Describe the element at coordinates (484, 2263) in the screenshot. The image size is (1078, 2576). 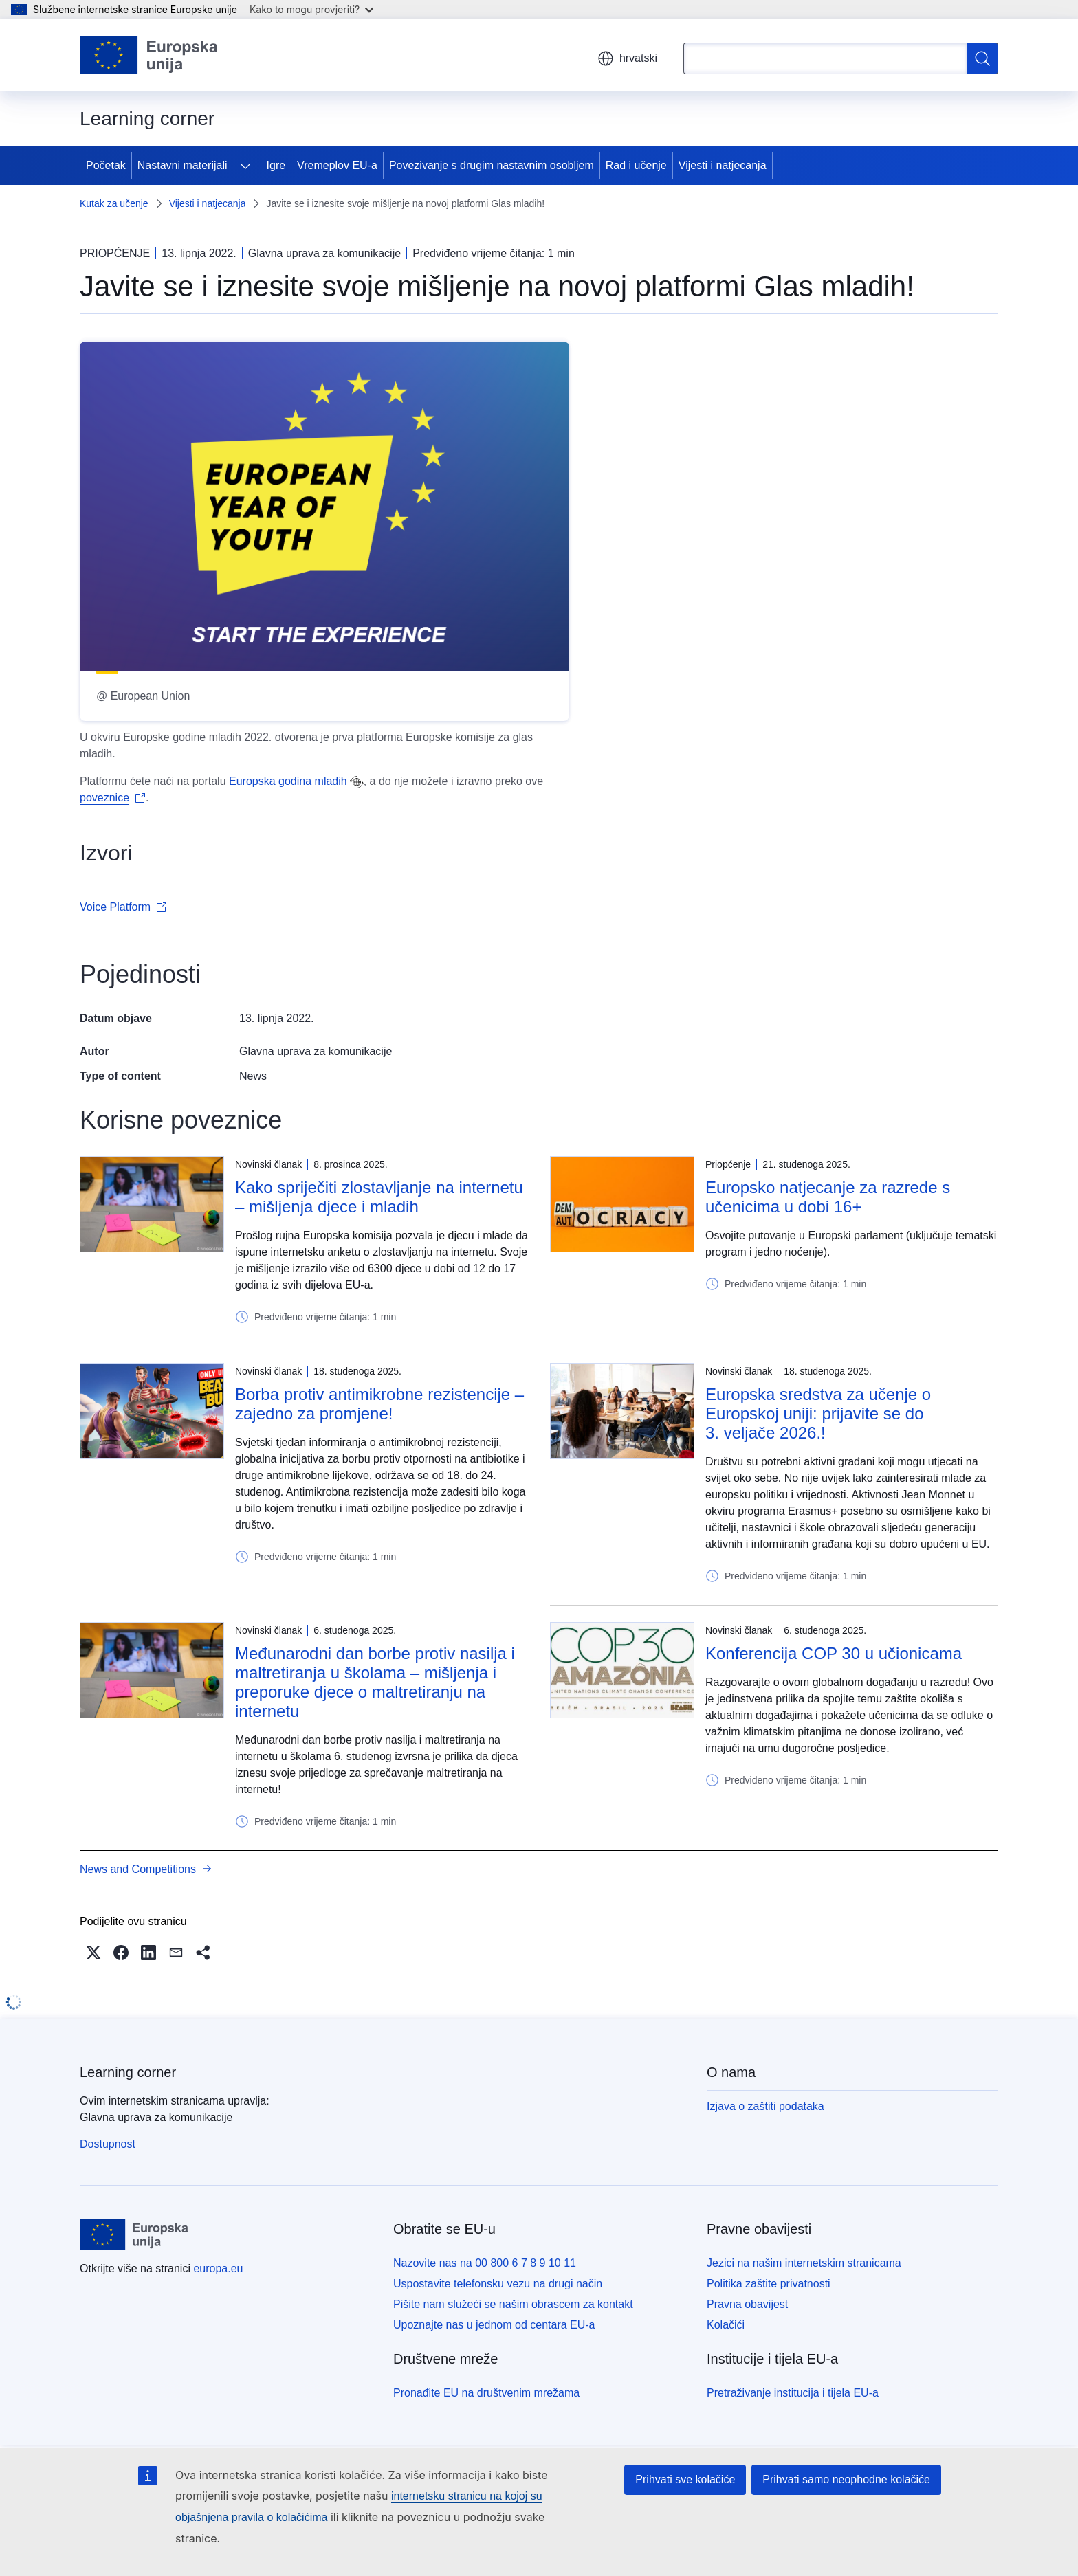
I see `Nazovite nas na 00 800 6 7 8 9 10 11` at that location.